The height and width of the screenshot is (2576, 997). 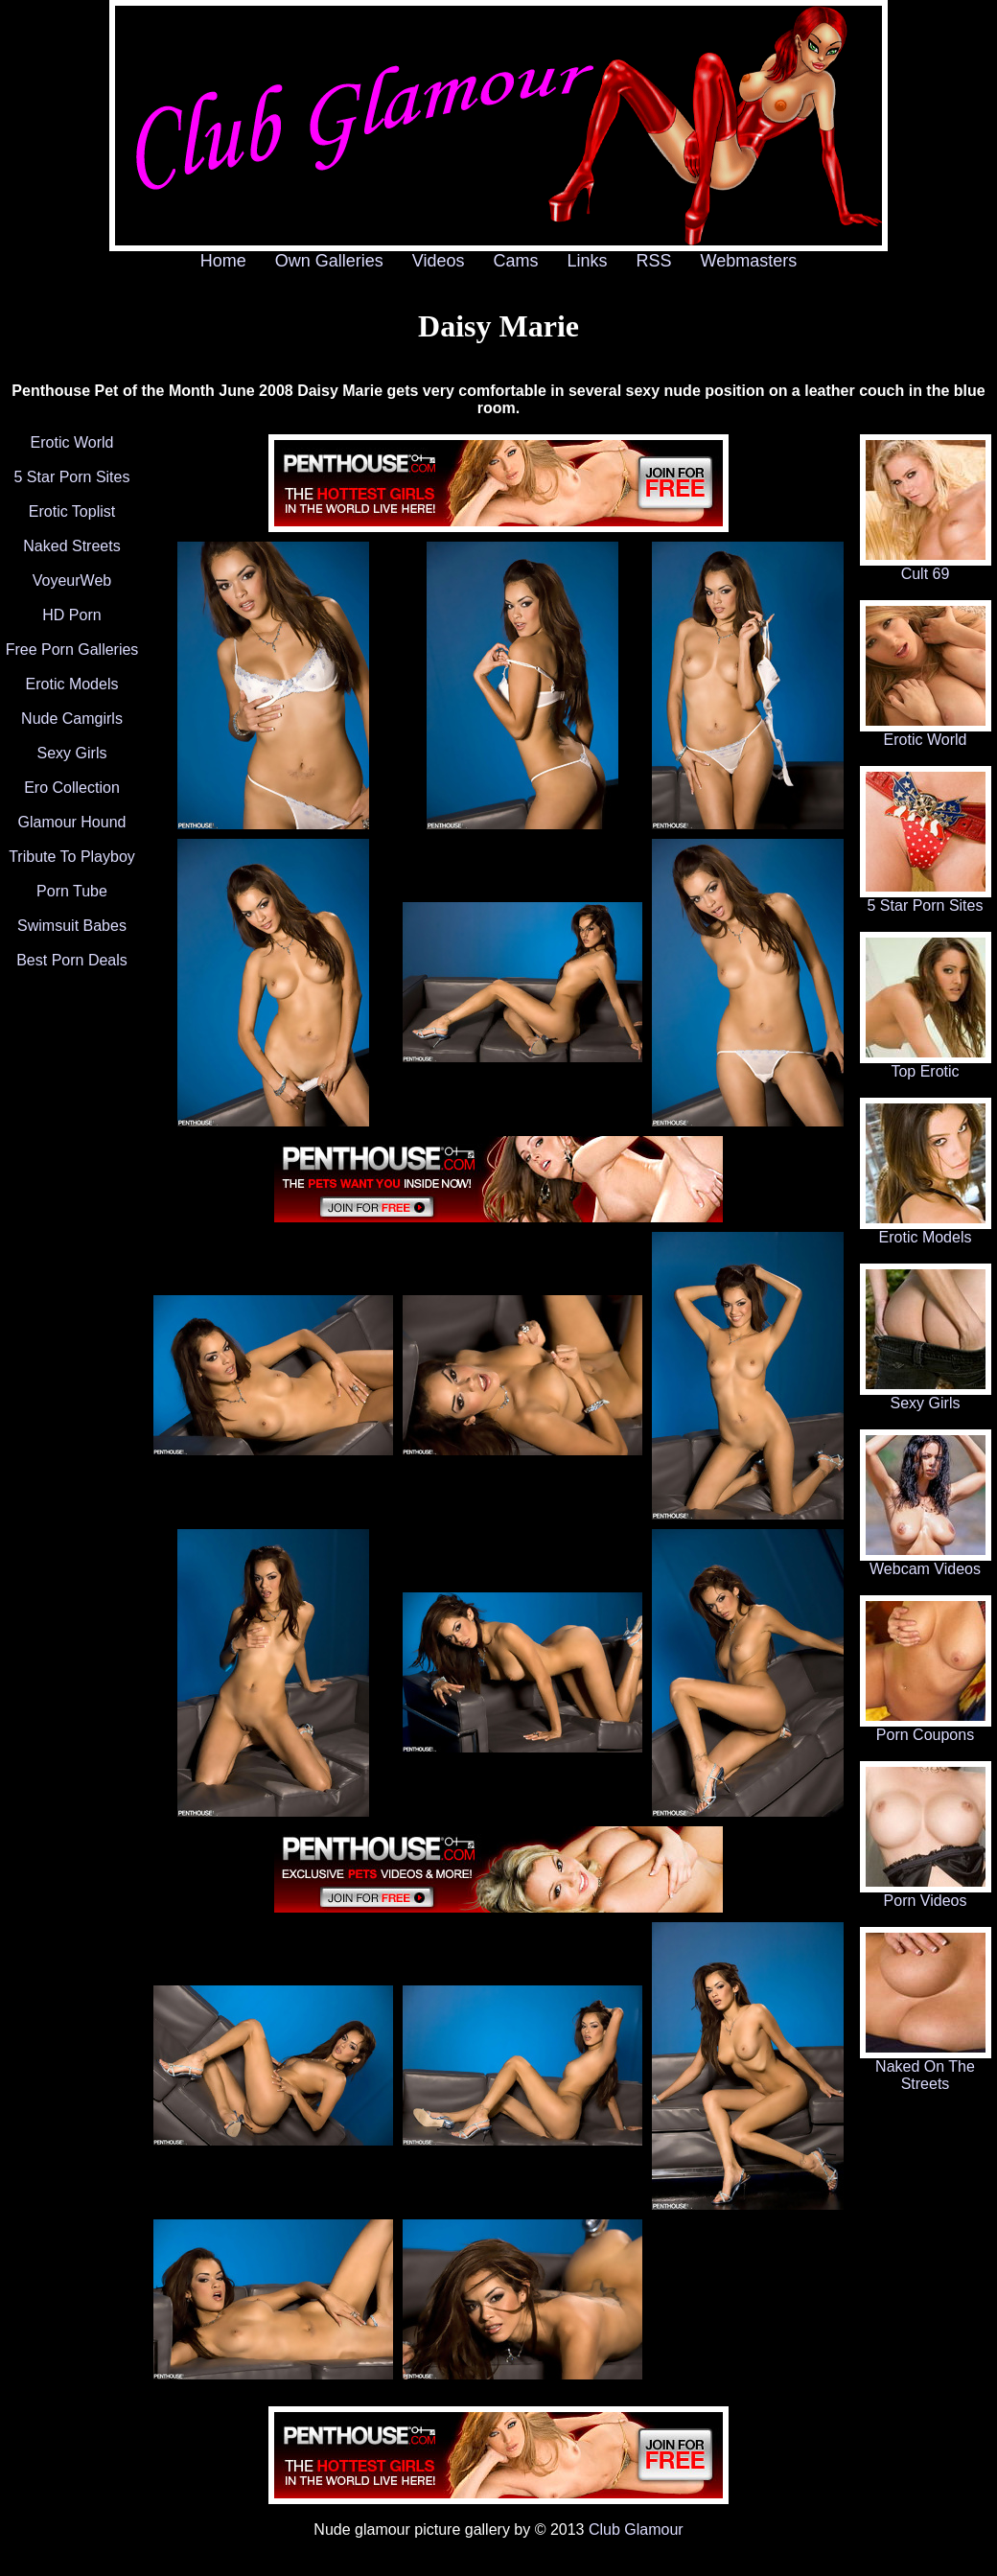 I want to click on Swimsuit Babes, so click(x=72, y=925).